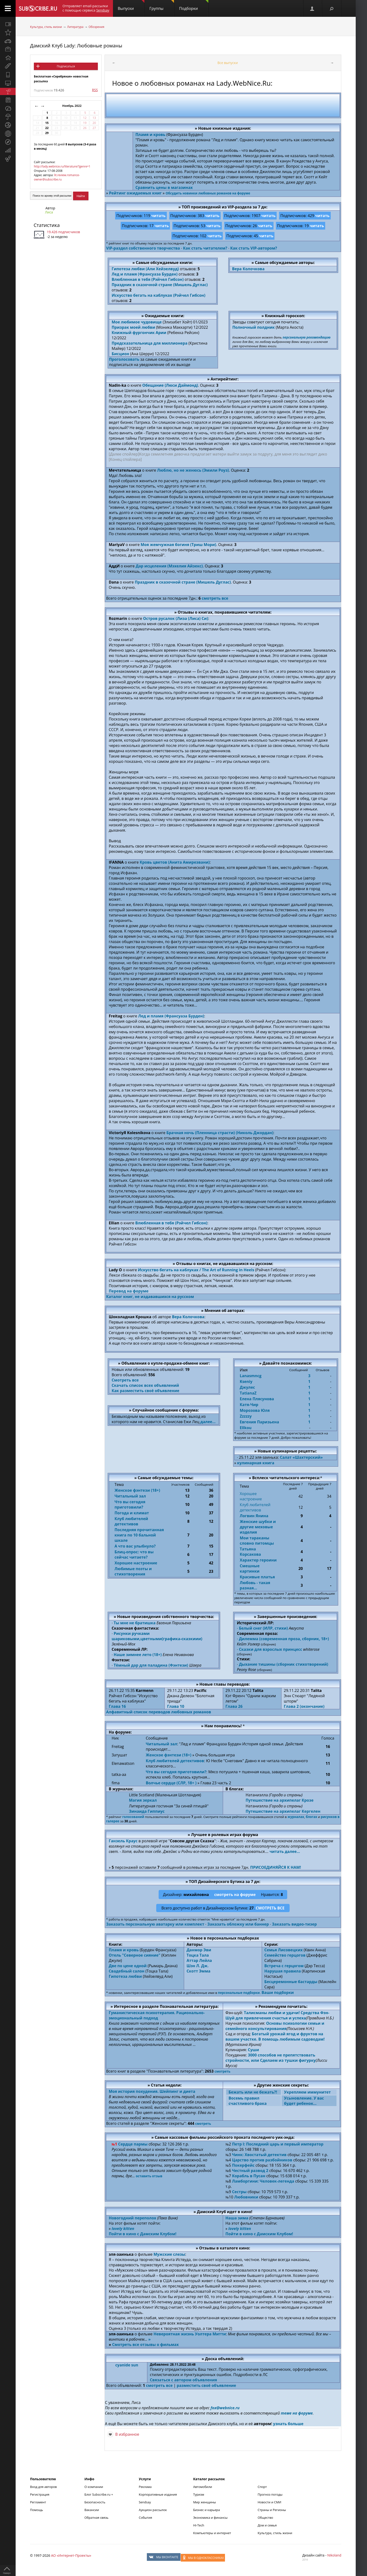 The width and height of the screenshot is (367, 2576). I want to click on Тоцка Тала, so click(198, 1955).